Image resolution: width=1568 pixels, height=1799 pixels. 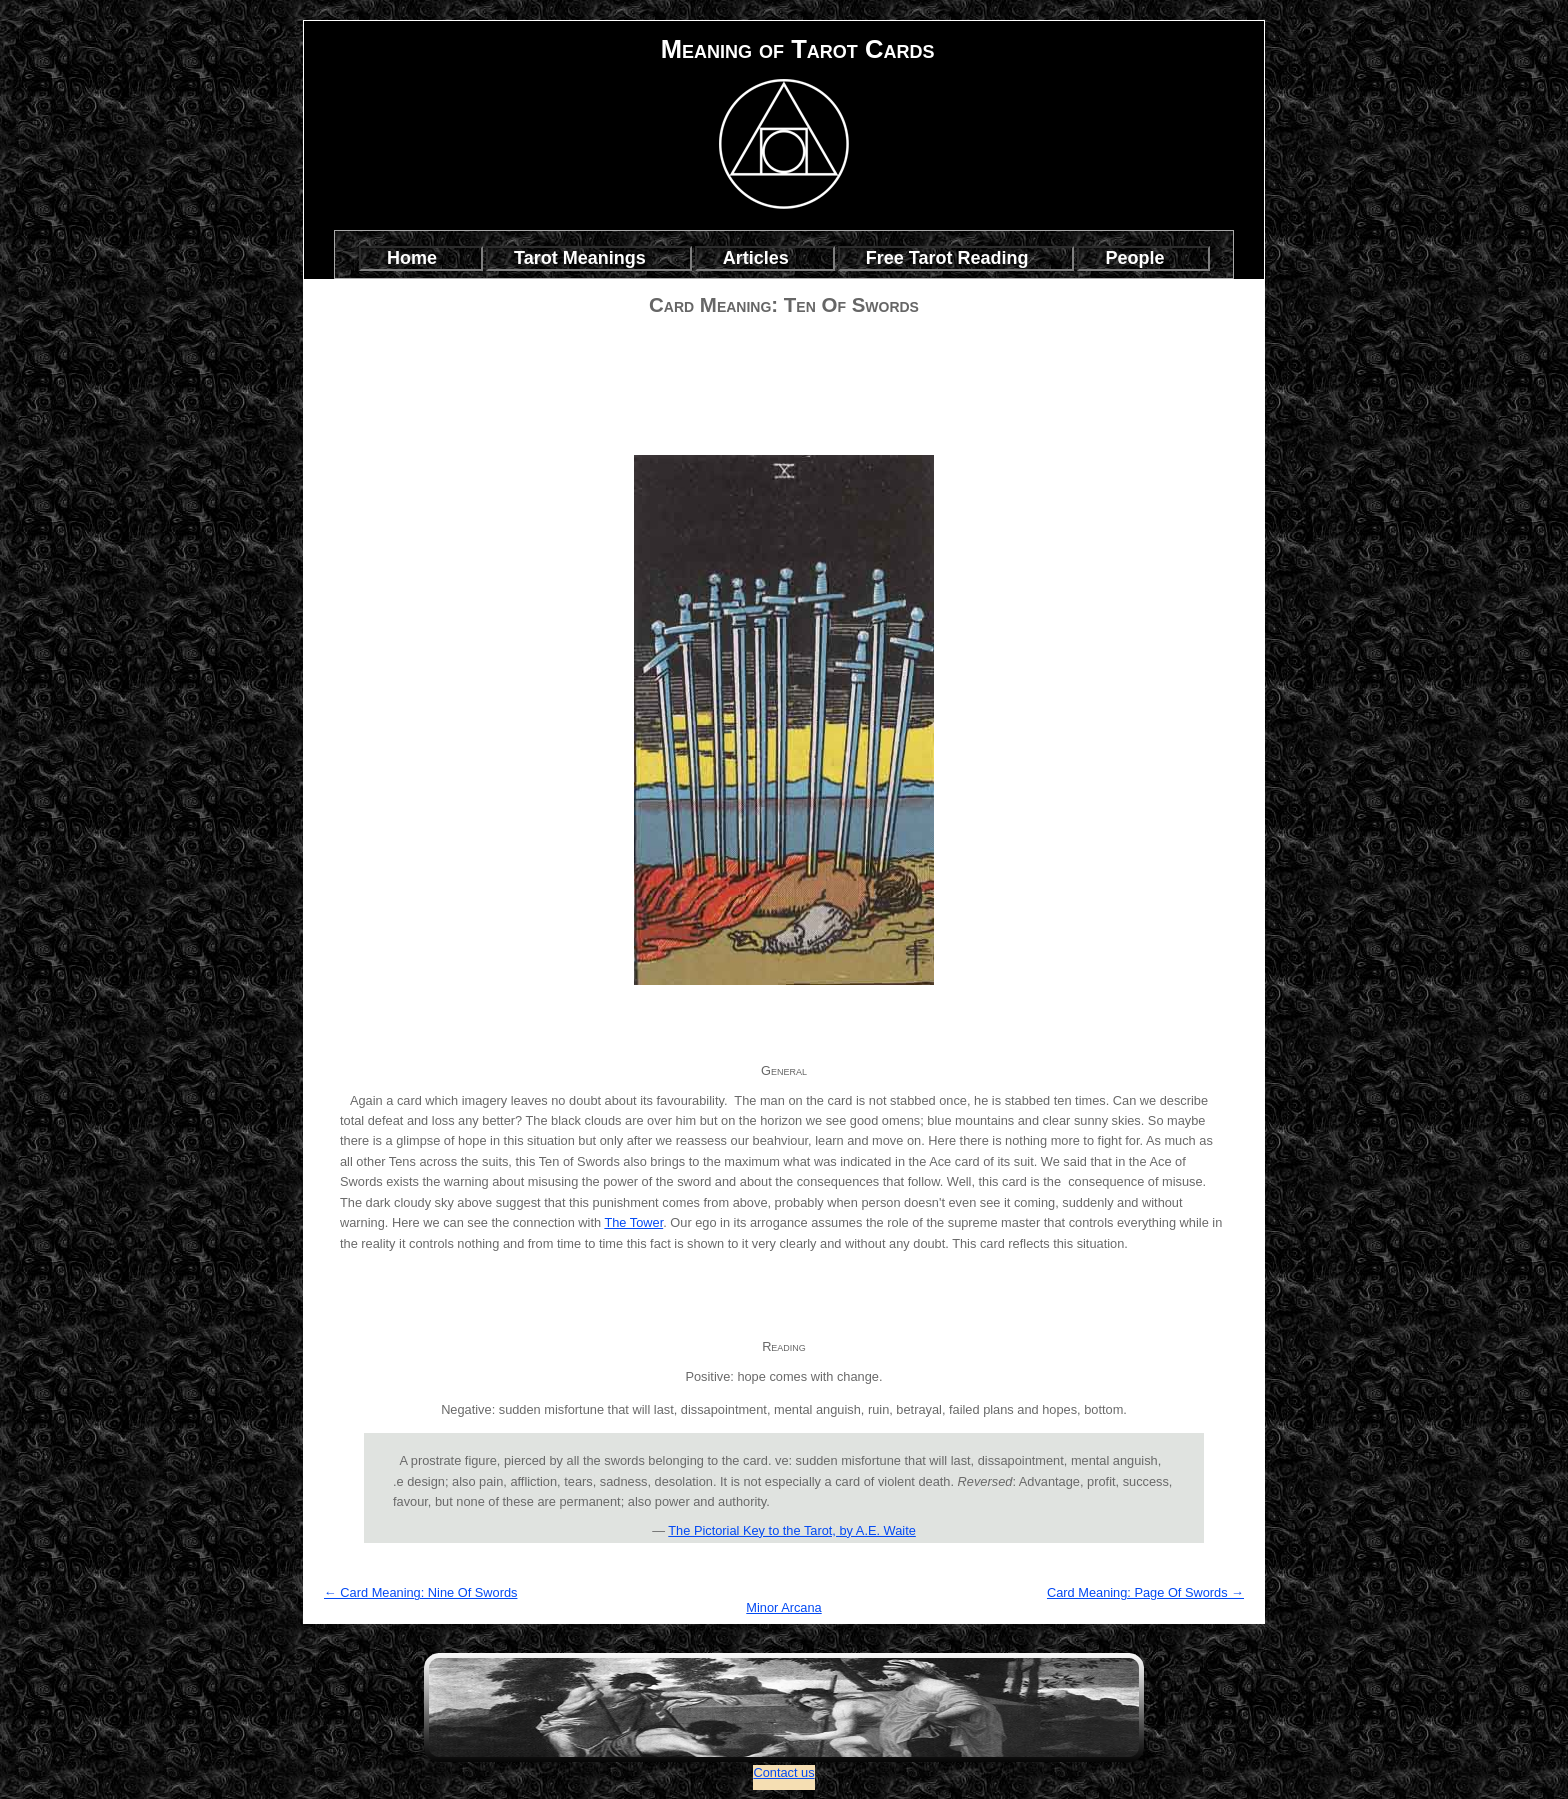 I want to click on The Tower, so click(x=633, y=1222).